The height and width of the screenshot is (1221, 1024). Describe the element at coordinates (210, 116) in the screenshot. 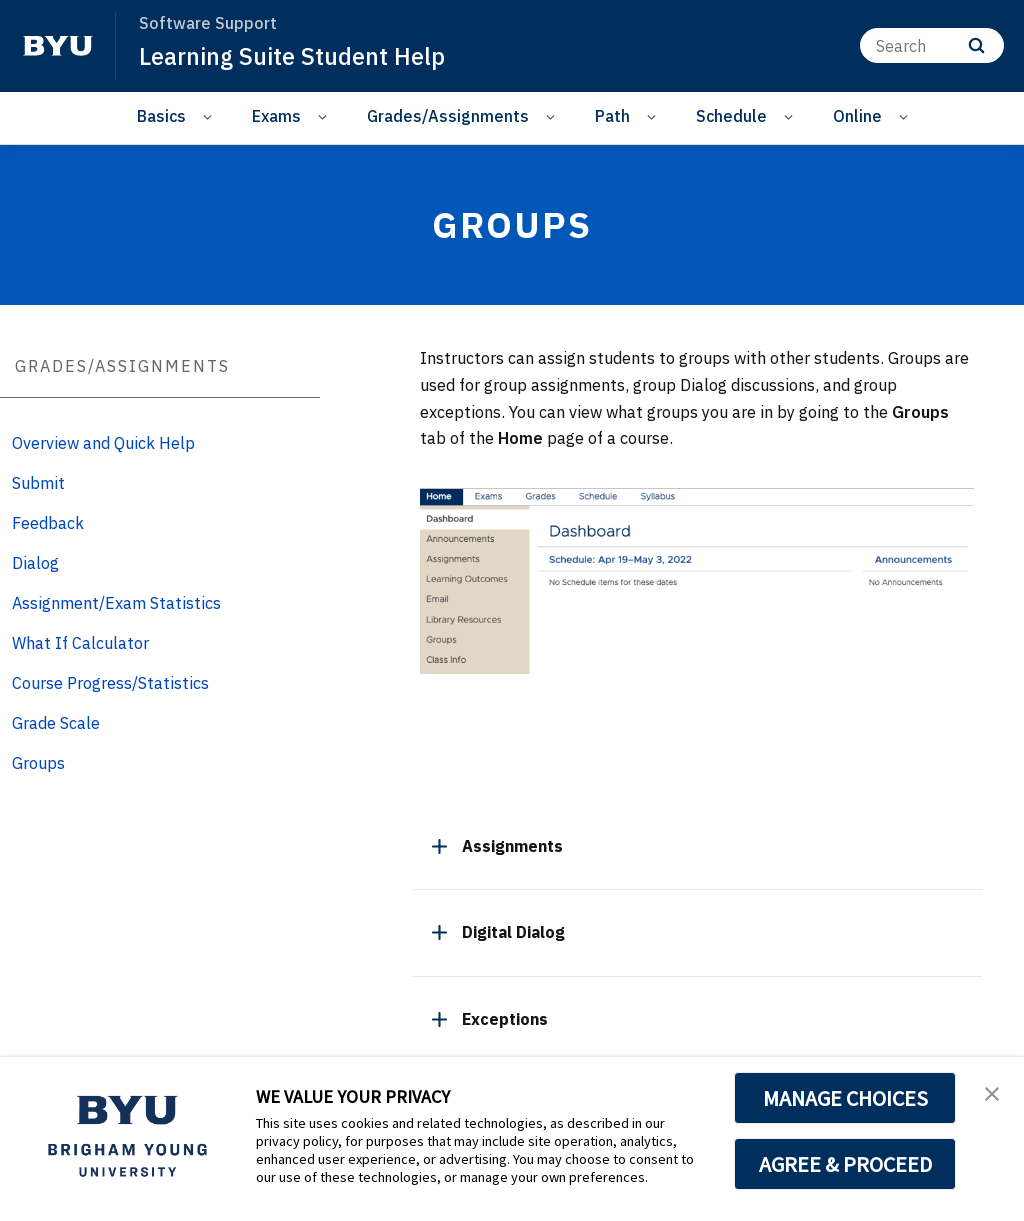

I see `[Open Sub Navigation]` at that location.